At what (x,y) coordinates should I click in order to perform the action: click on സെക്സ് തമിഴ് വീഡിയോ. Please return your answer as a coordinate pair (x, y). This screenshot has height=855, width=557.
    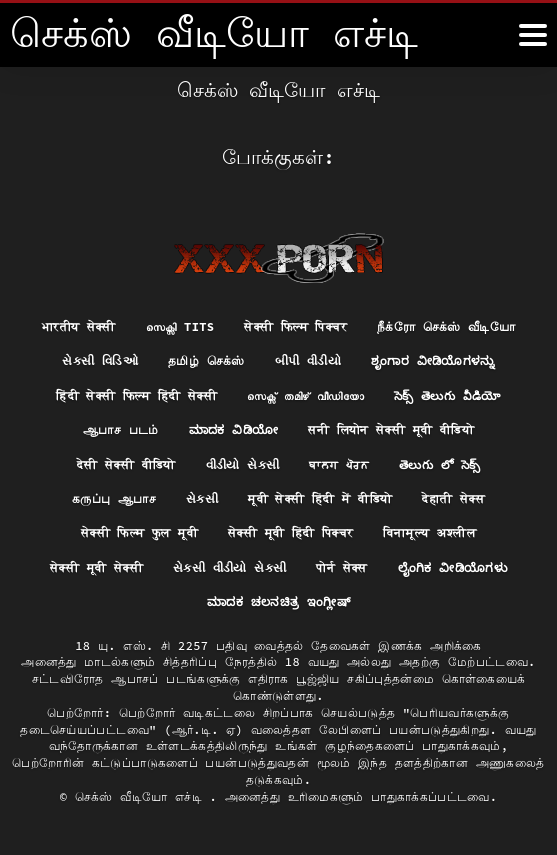
    Looking at the image, I should click on (305, 395).